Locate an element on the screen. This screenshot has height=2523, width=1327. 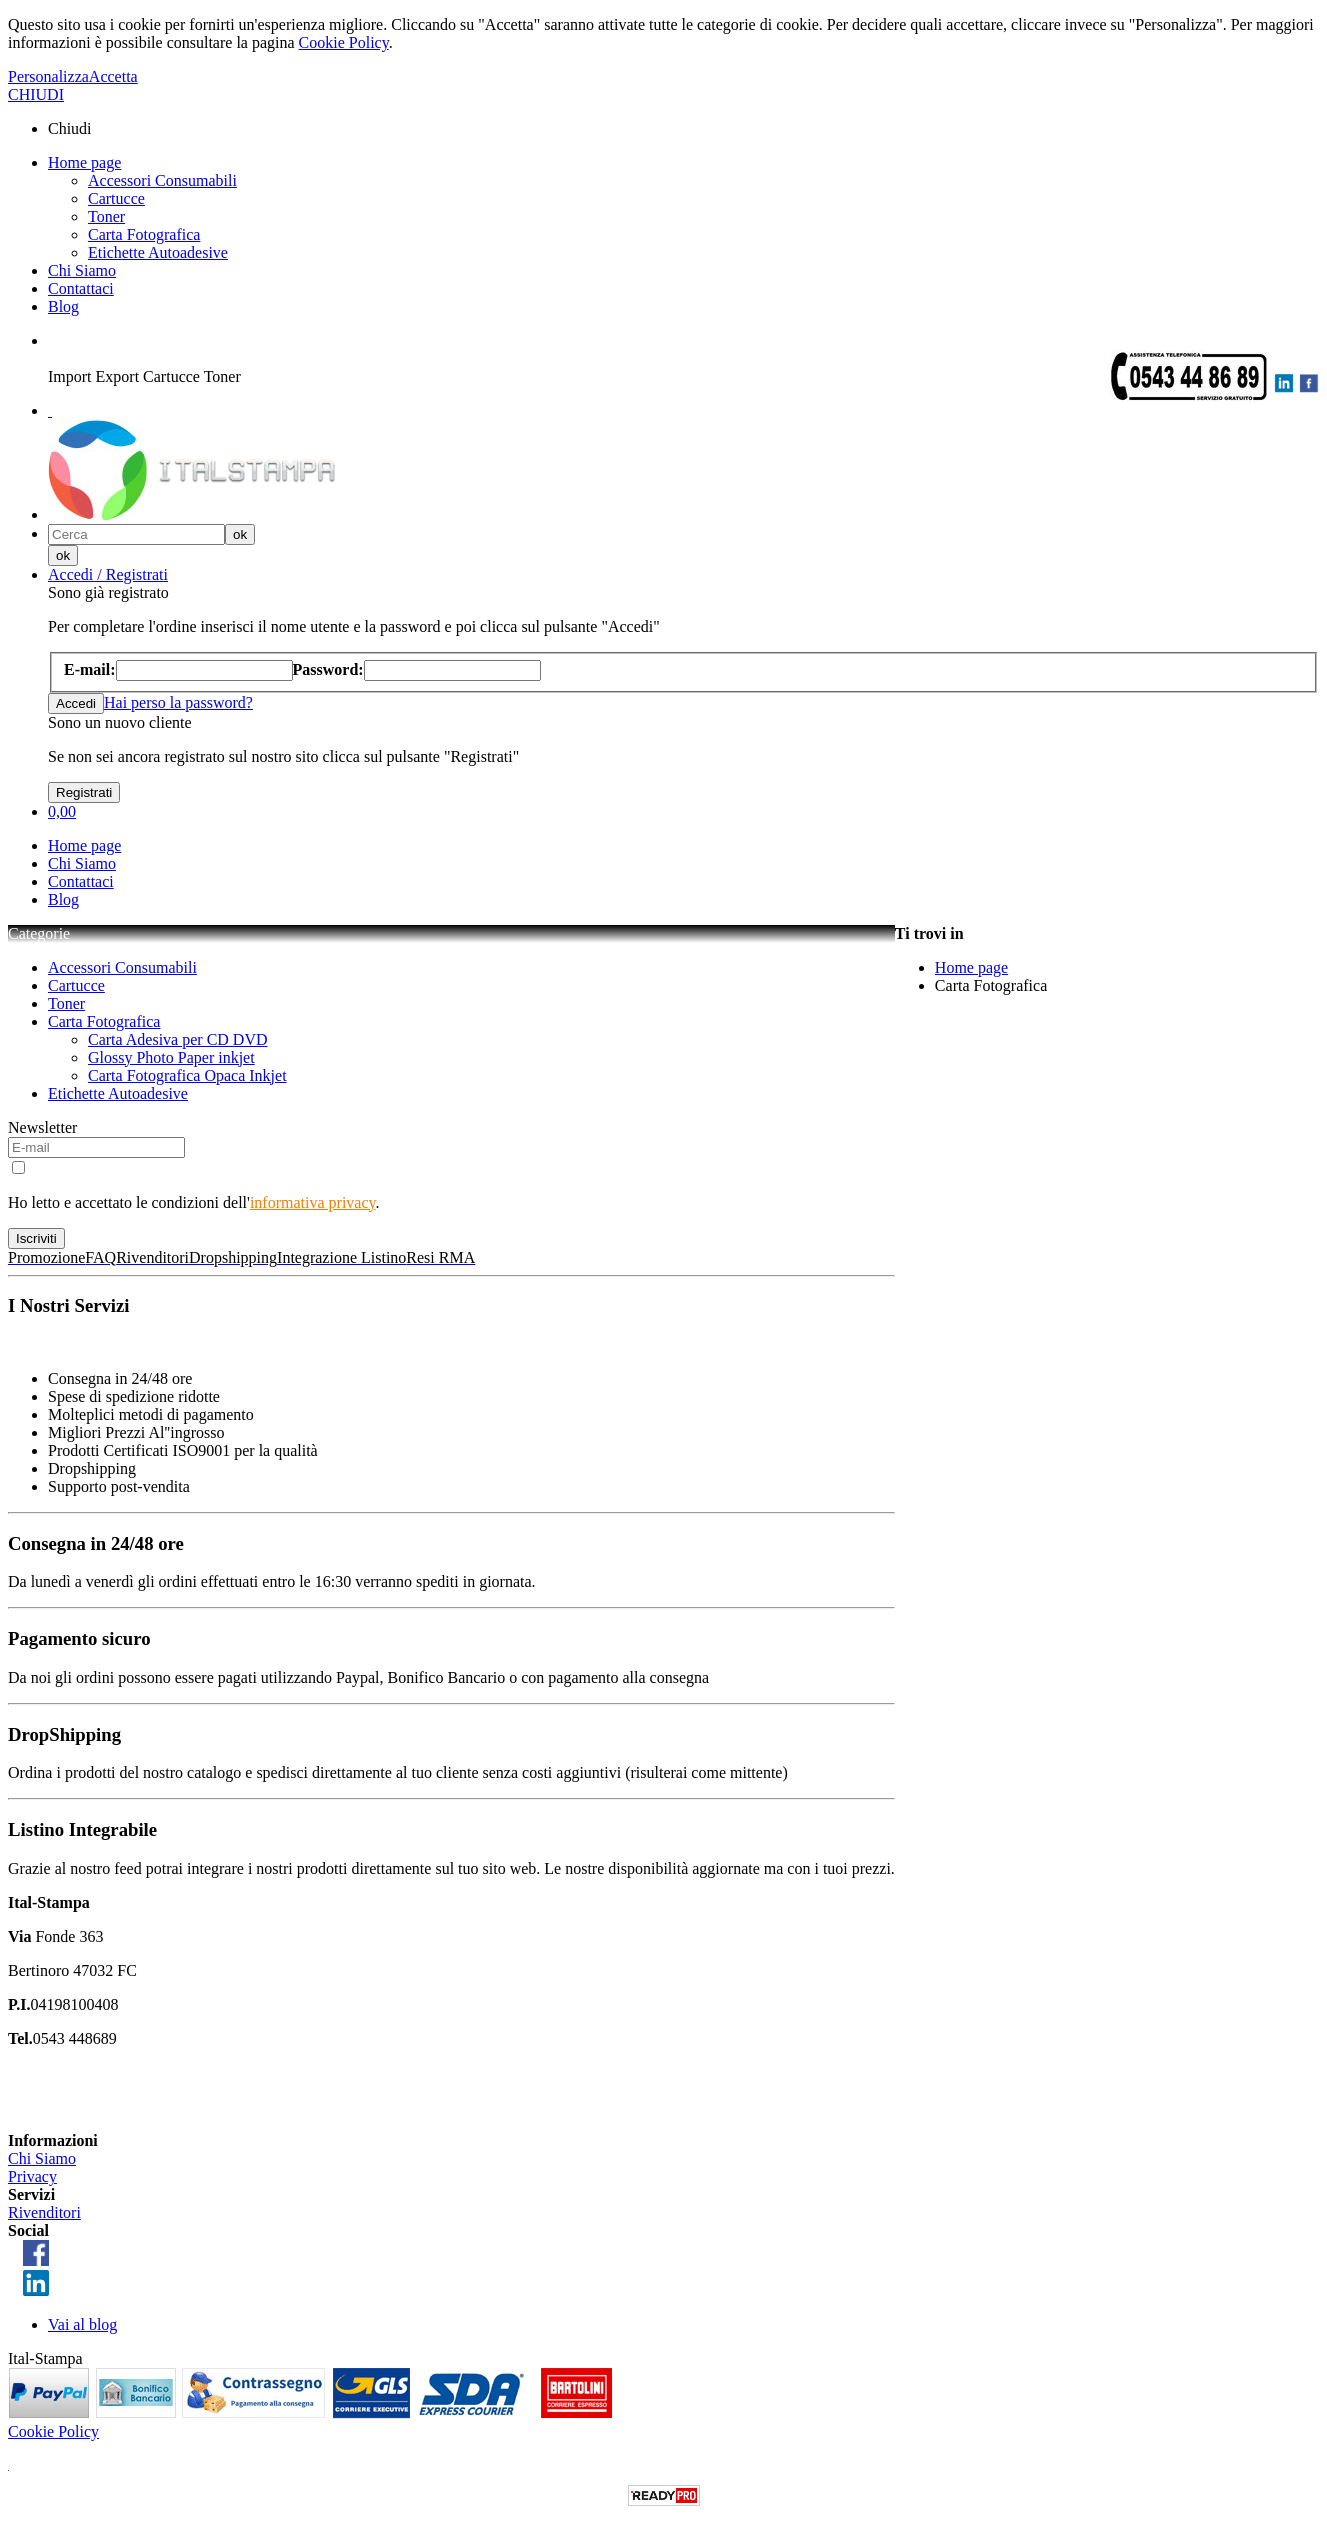
Accessori Consumabili is located at coordinates (162, 180).